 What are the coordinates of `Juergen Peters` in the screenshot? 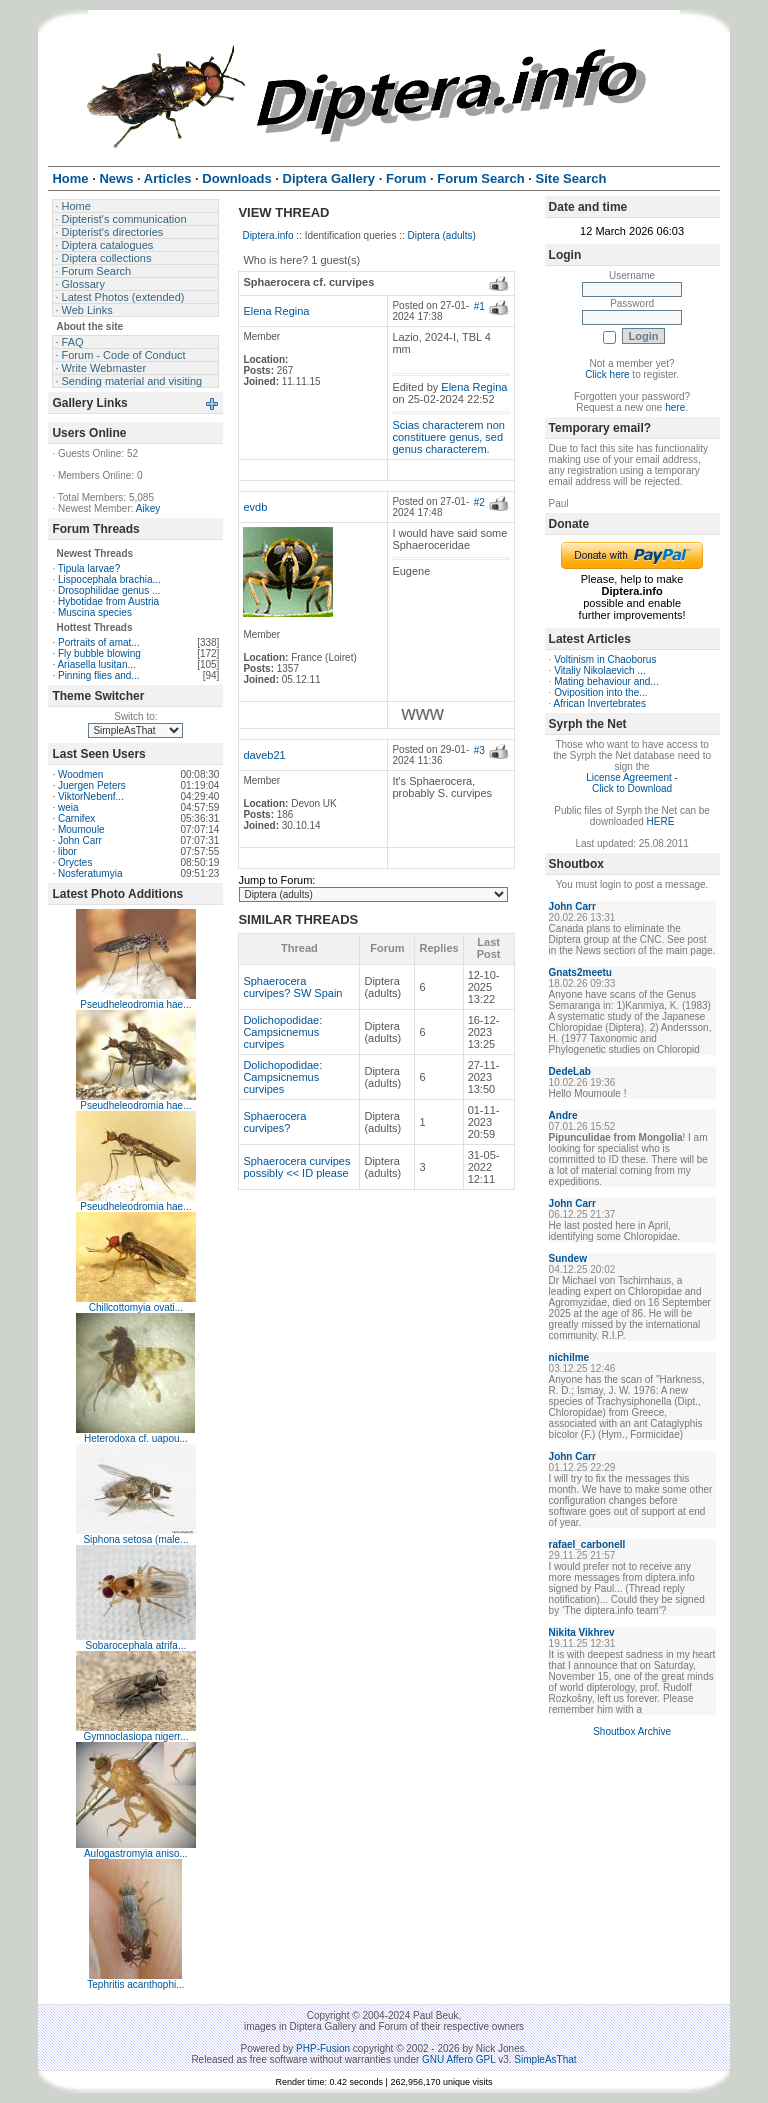 It's located at (92, 785).